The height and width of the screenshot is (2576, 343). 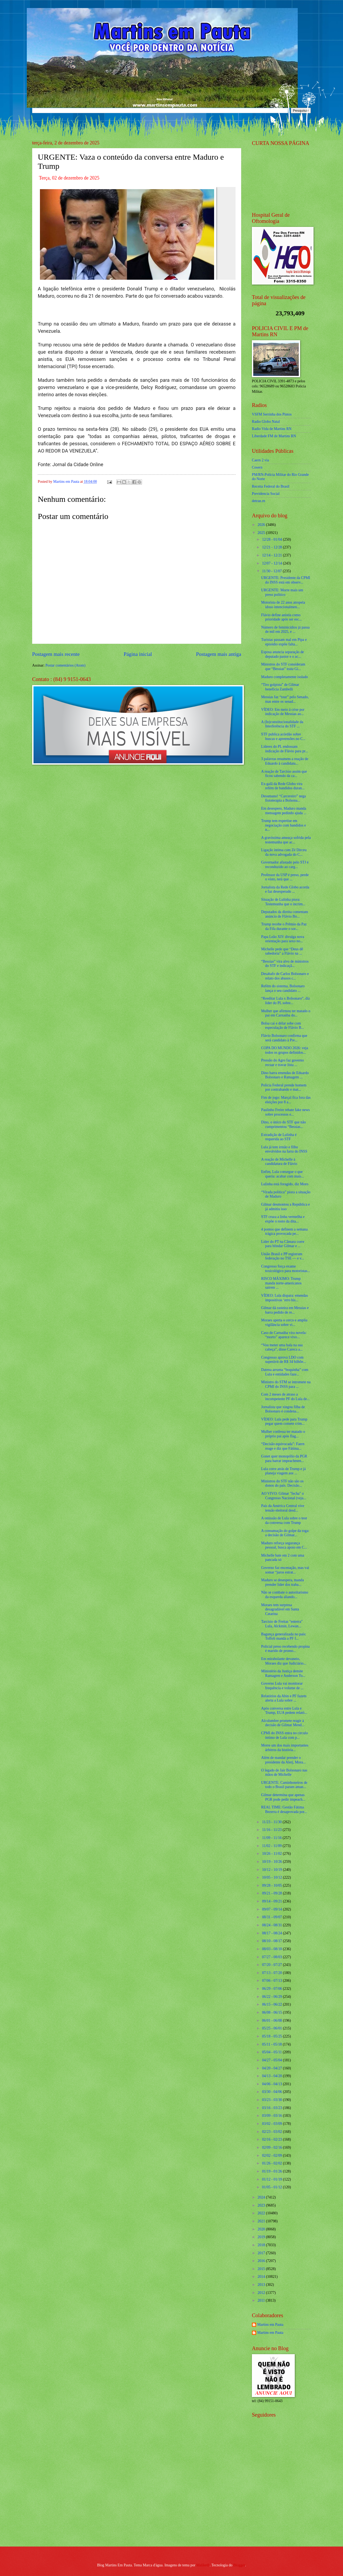 What do you see at coordinates (272, 2108) in the screenshot?
I see `03/16 - 03/23` at bounding box center [272, 2108].